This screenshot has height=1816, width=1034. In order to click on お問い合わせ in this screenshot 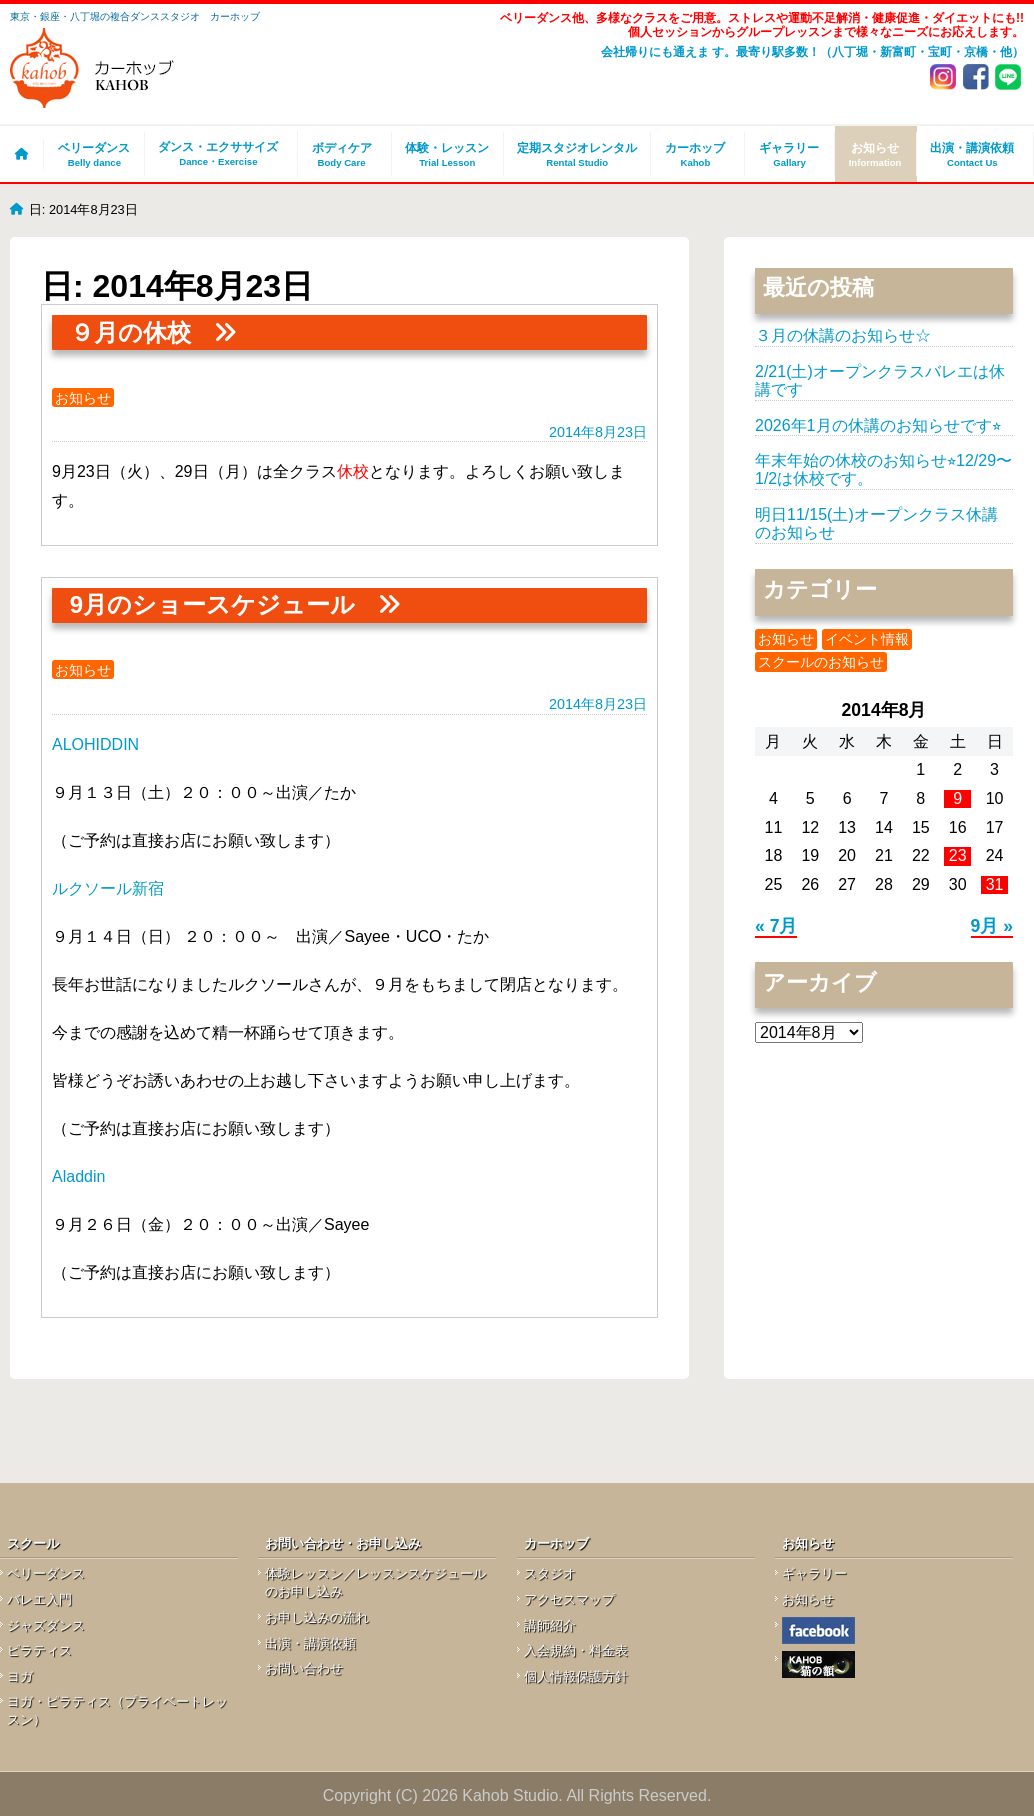, I will do `click(304, 1668)`.